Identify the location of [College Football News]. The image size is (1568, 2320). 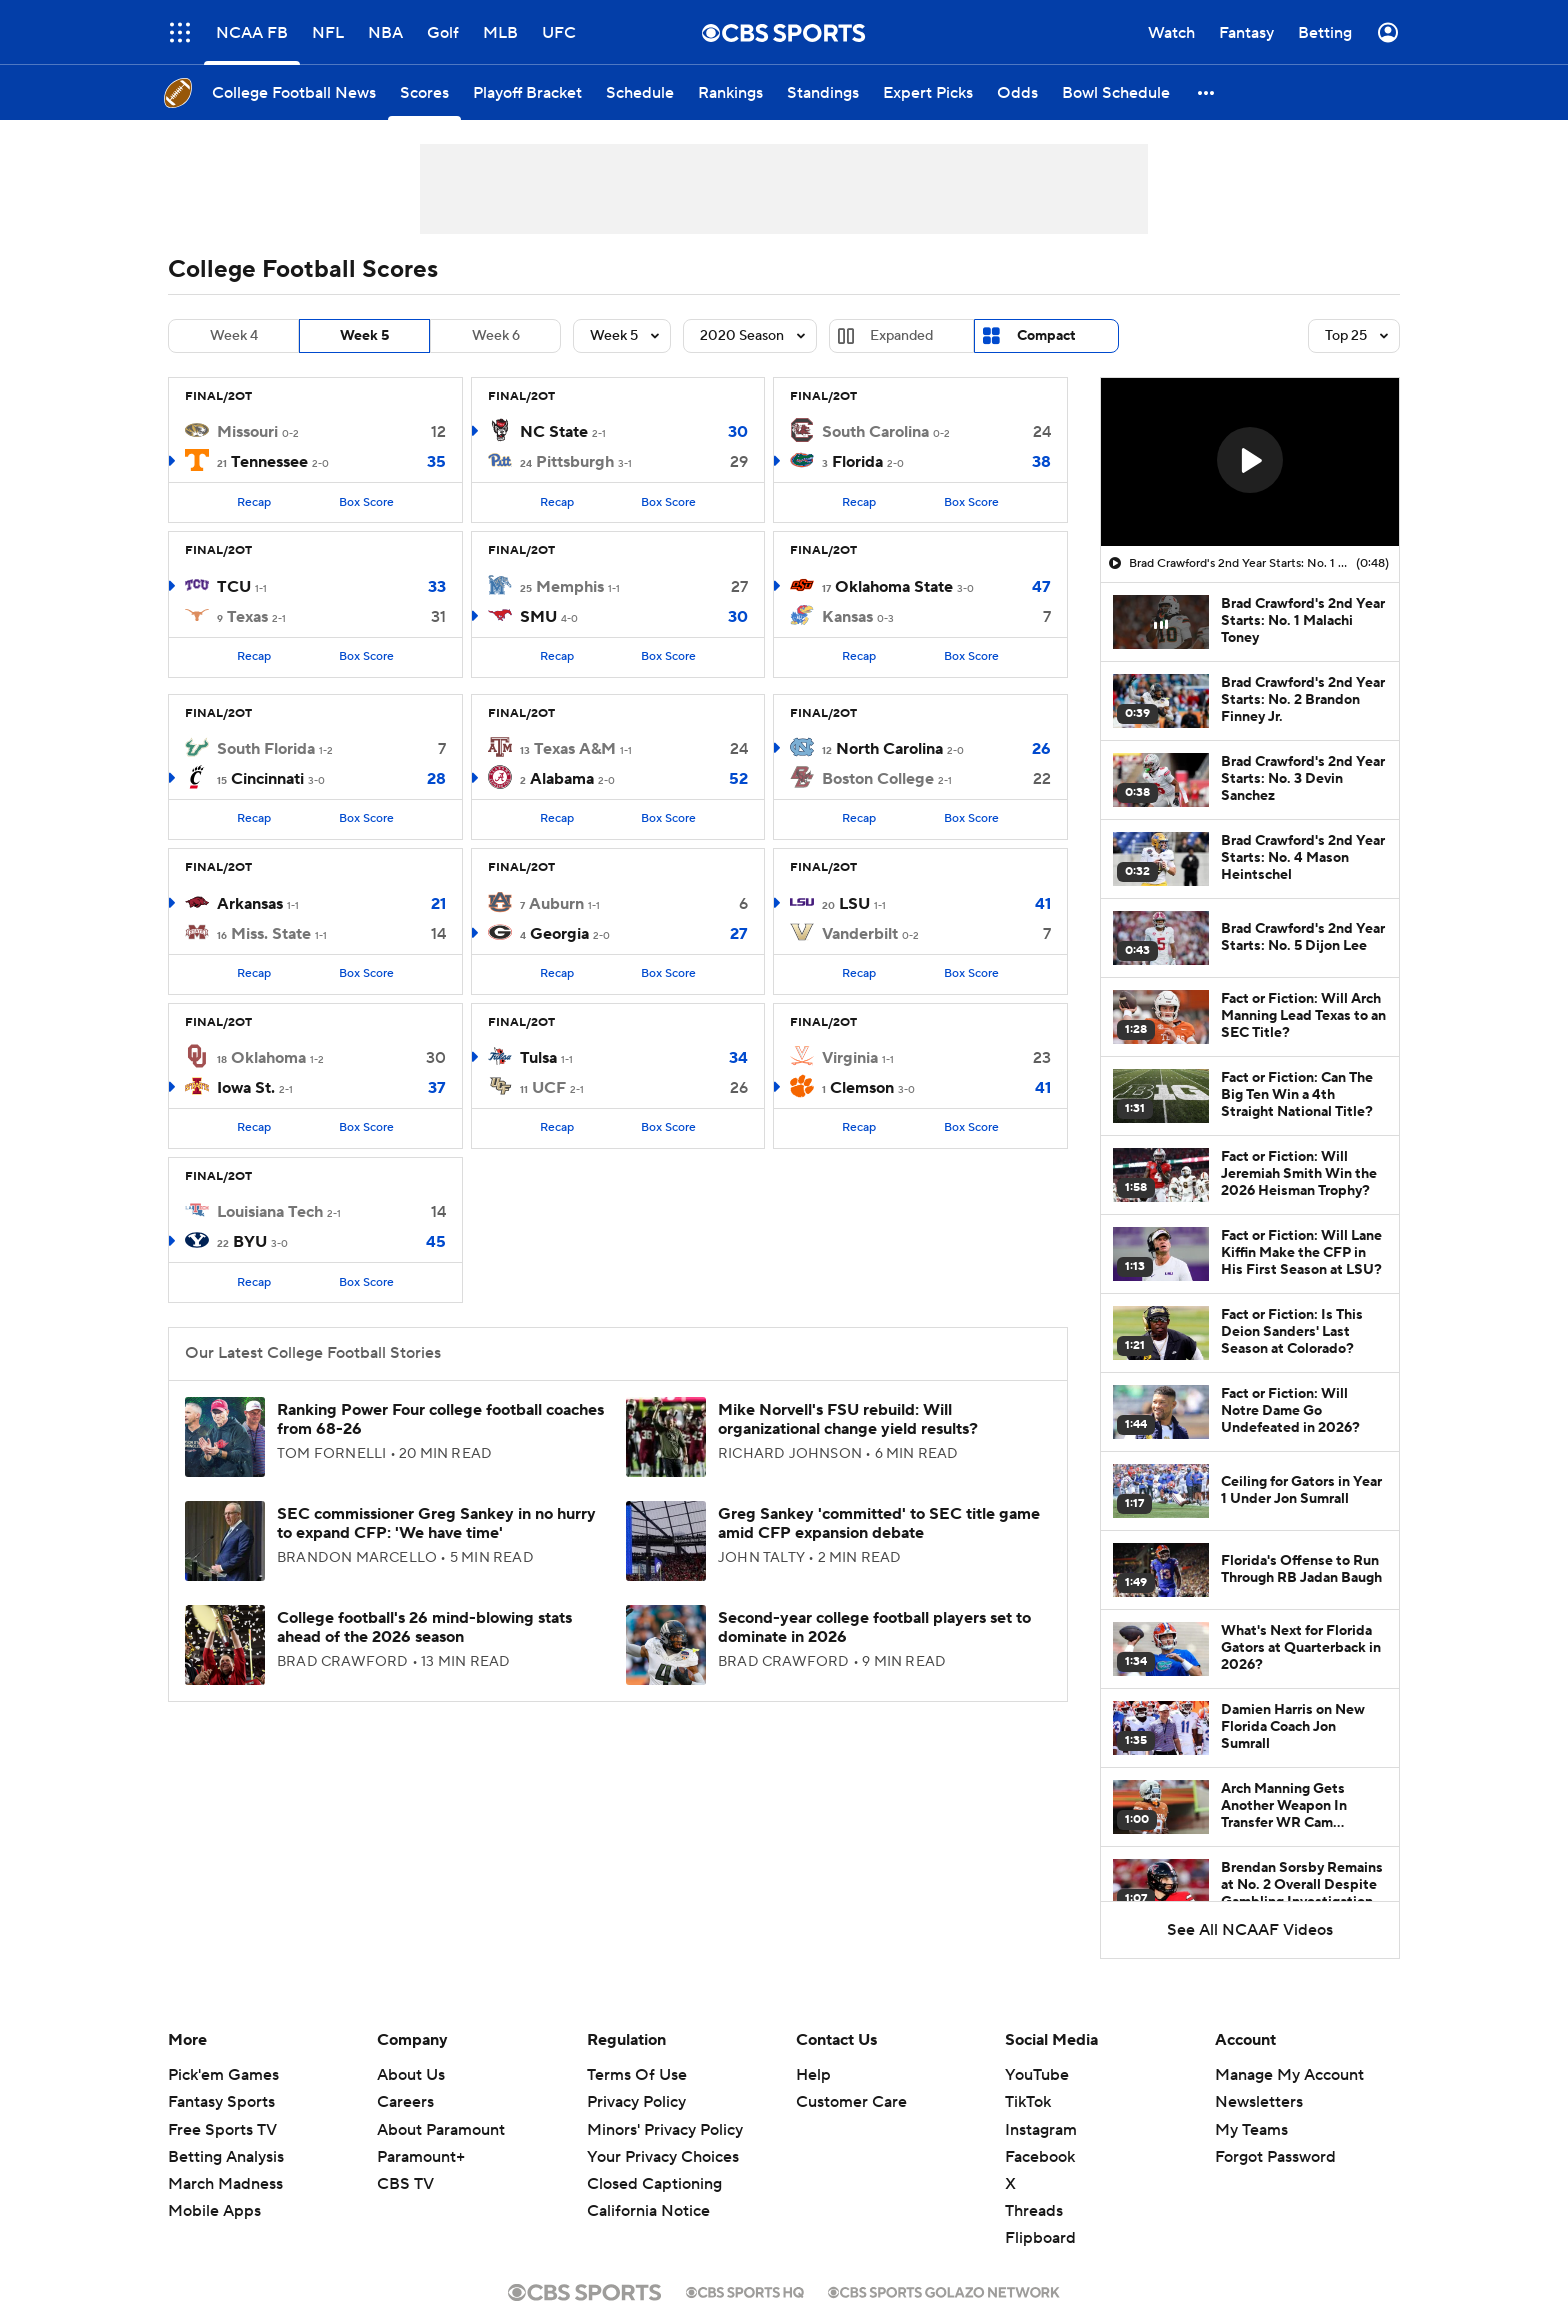
(294, 92).